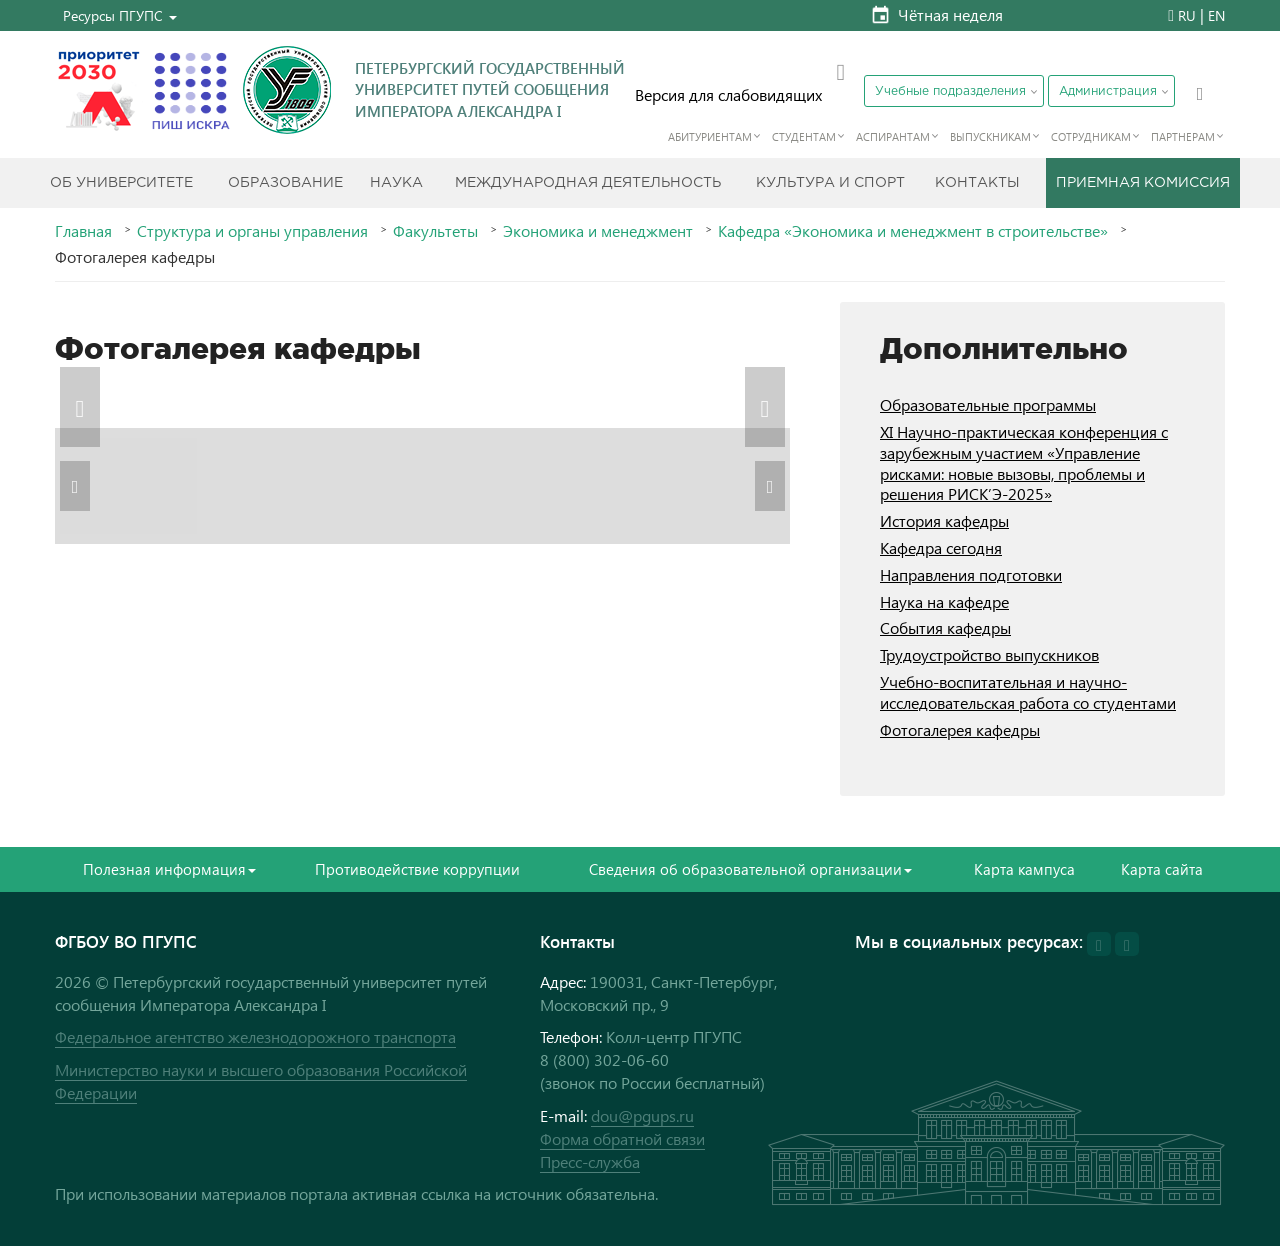 The height and width of the screenshot is (1246, 1280). What do you see at coordinates (830, 183) in the screenshot?
I see `Культура и спорт` at bounding box center [830, 183].